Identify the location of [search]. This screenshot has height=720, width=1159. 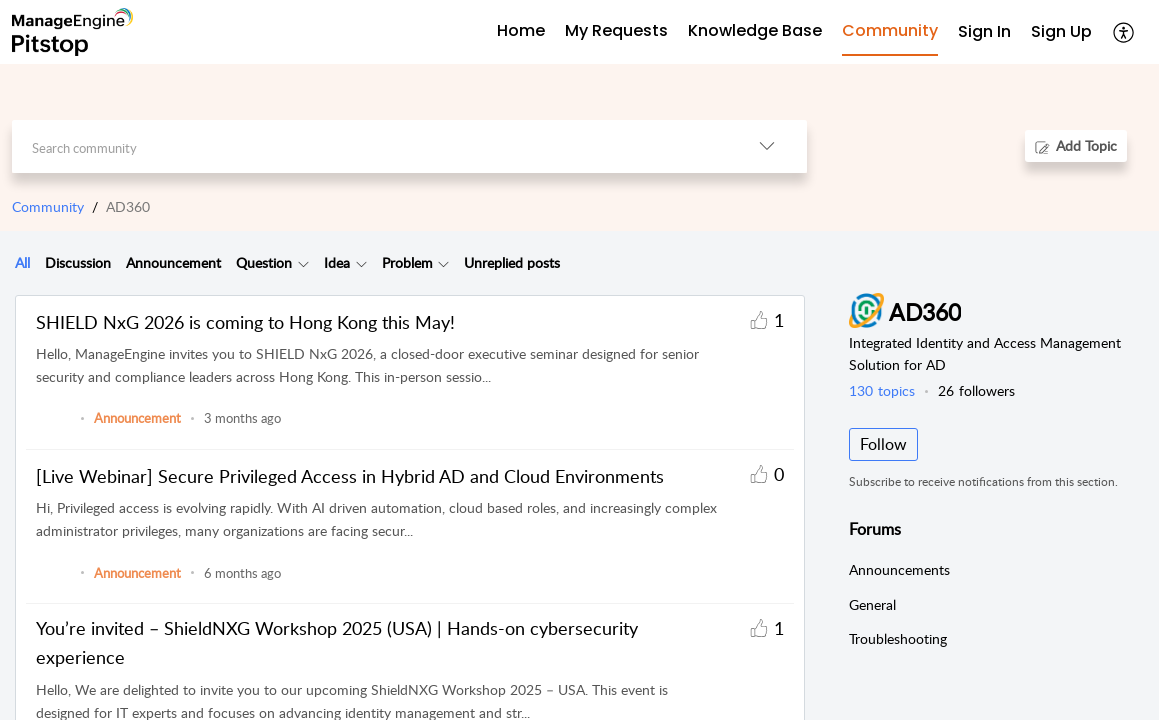
(369, 146).